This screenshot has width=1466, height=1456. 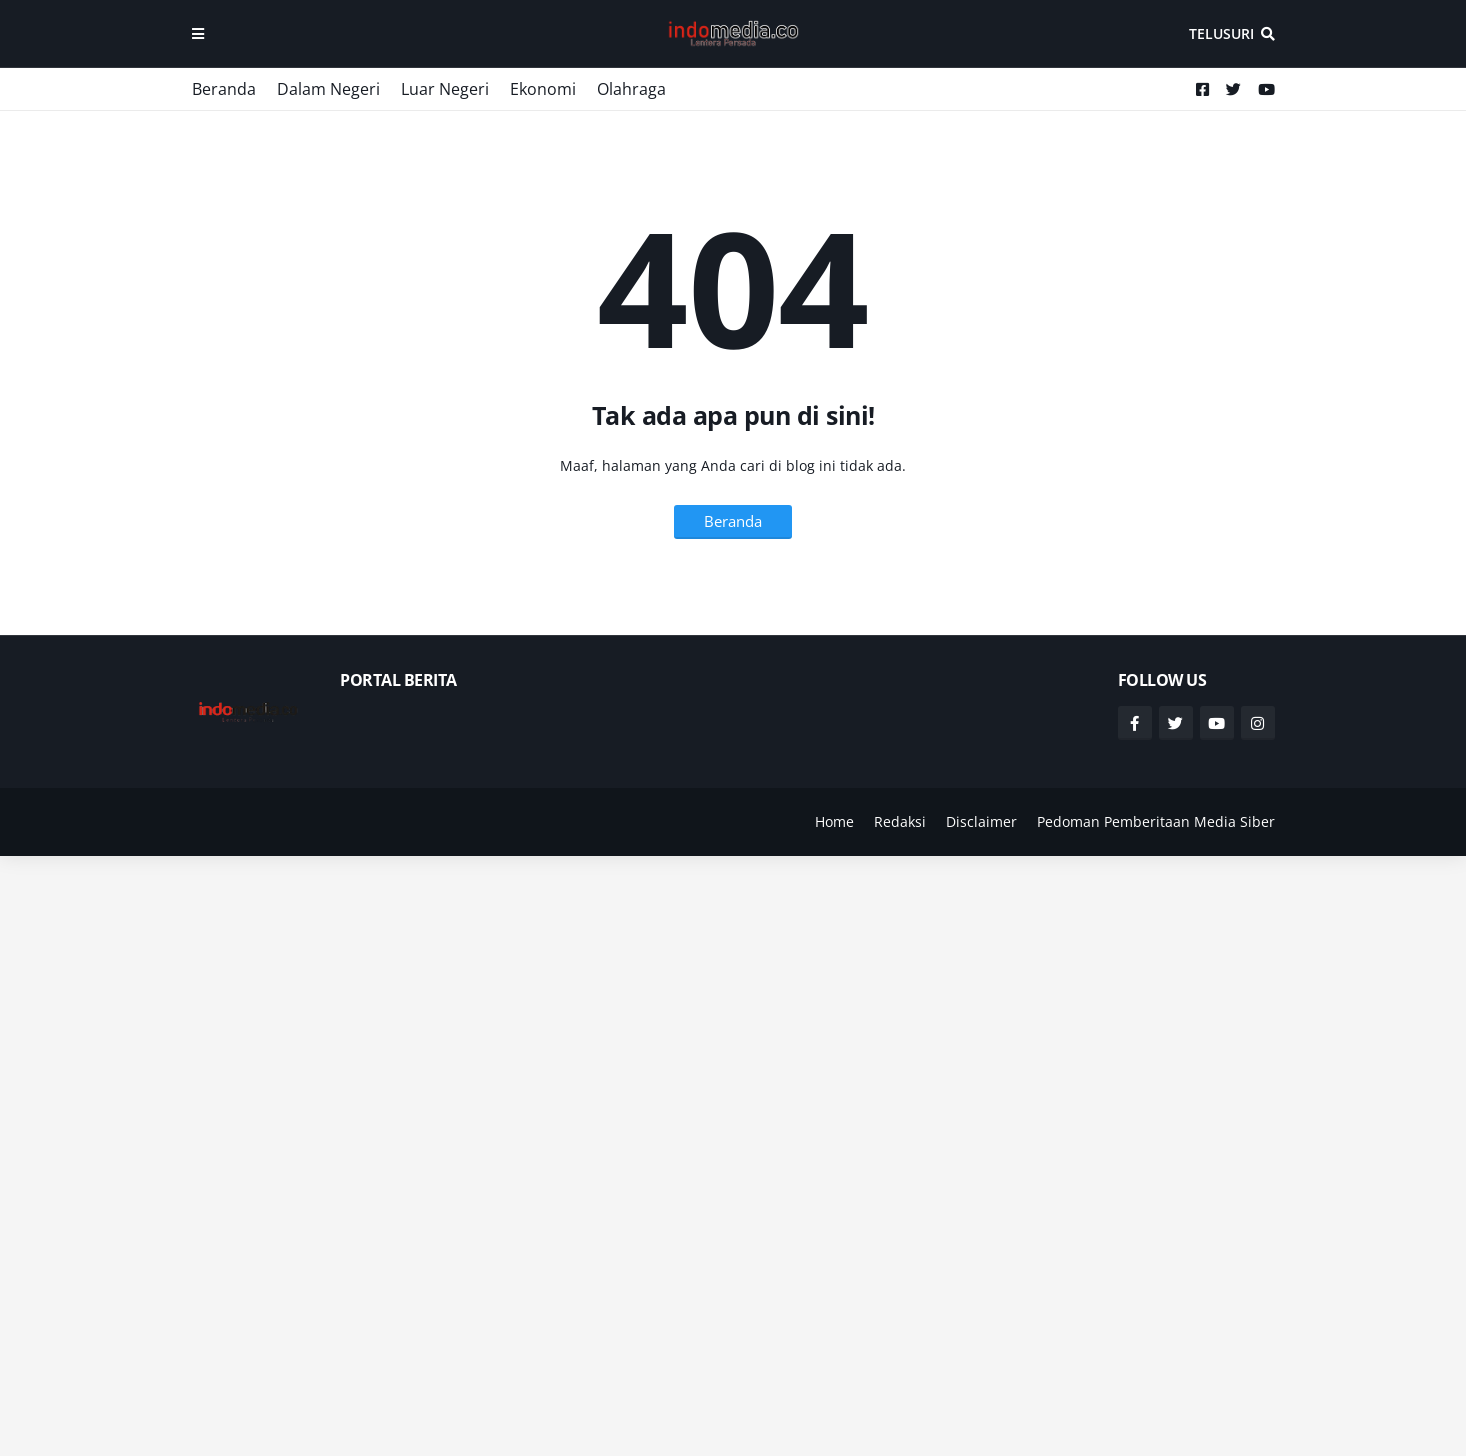 What do you see at coordinates (1221, 33) in the screenshot?
I see `Telusuri` at bounding box center [1221, 33].